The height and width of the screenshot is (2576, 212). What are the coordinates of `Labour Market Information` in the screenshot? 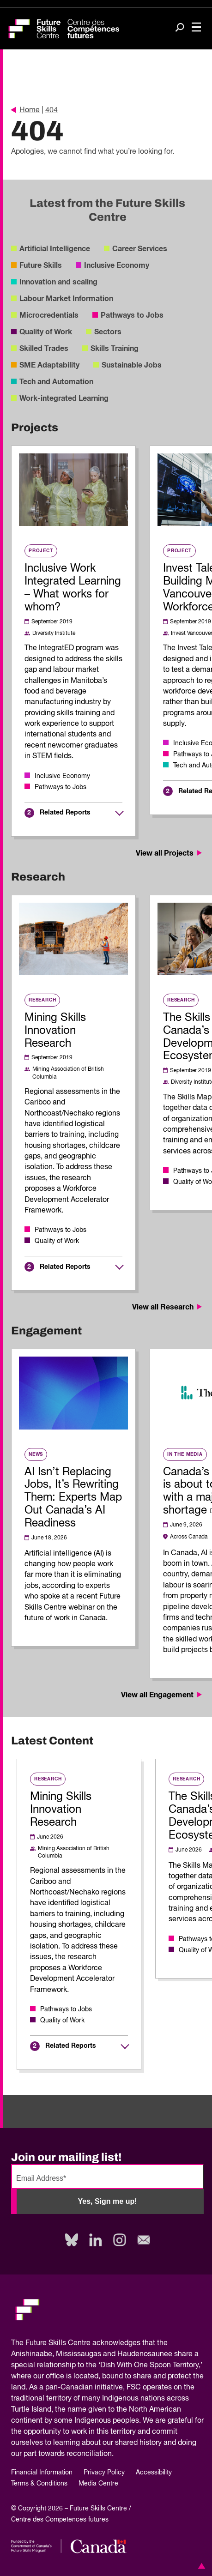 It's located at (66, 298).